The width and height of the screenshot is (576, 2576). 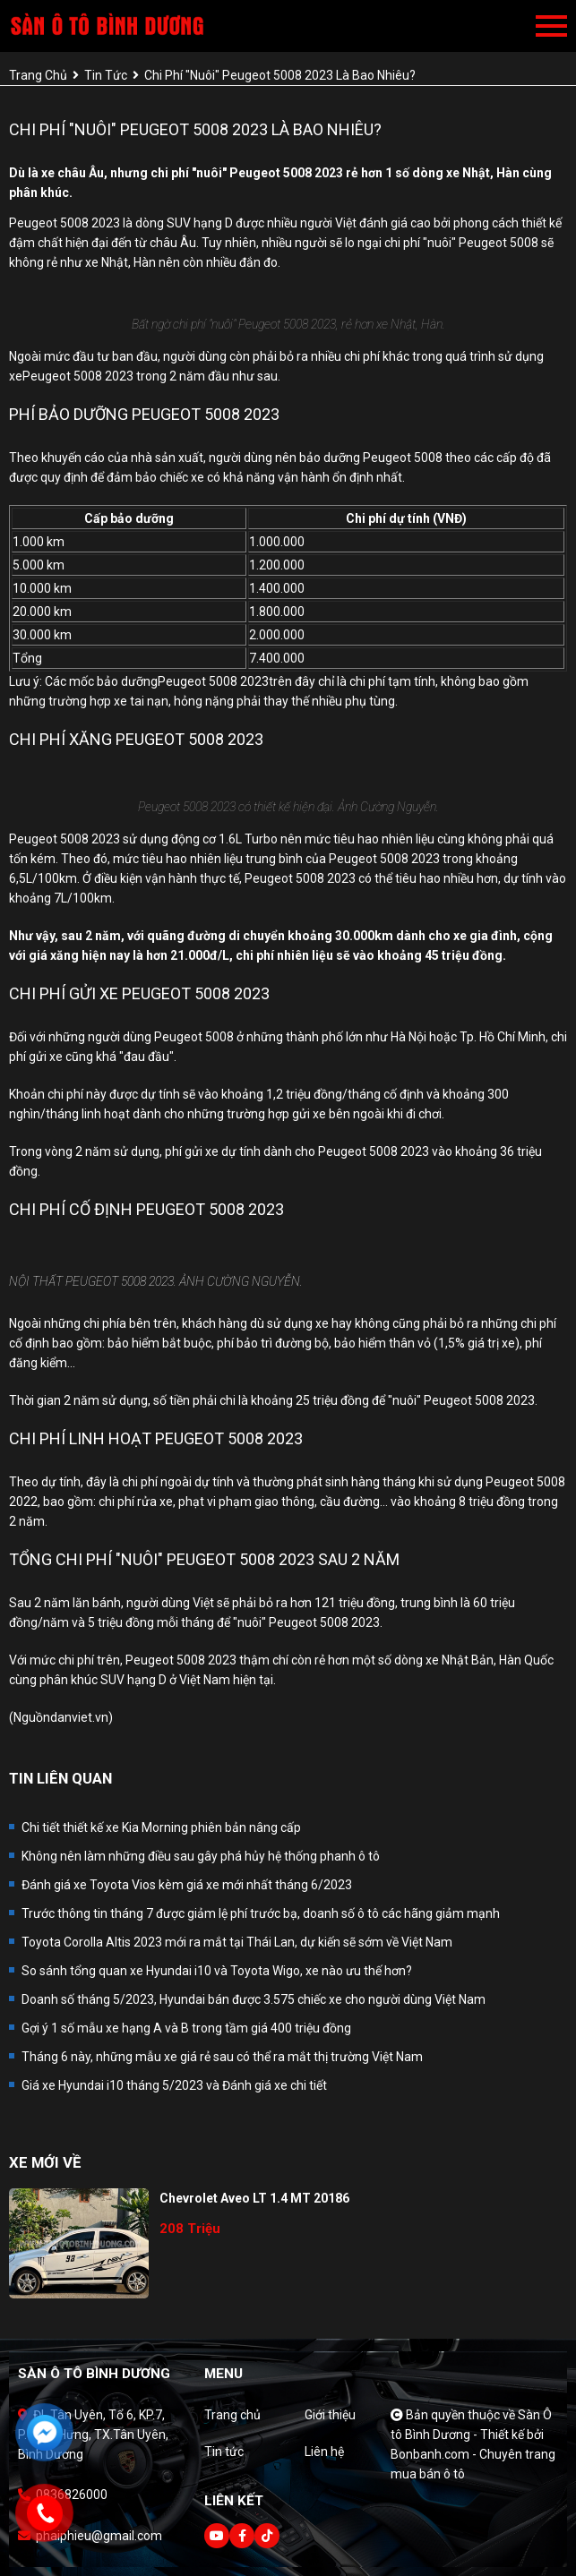 I want to click on Liên hệ, so click(x=324, y=2451).